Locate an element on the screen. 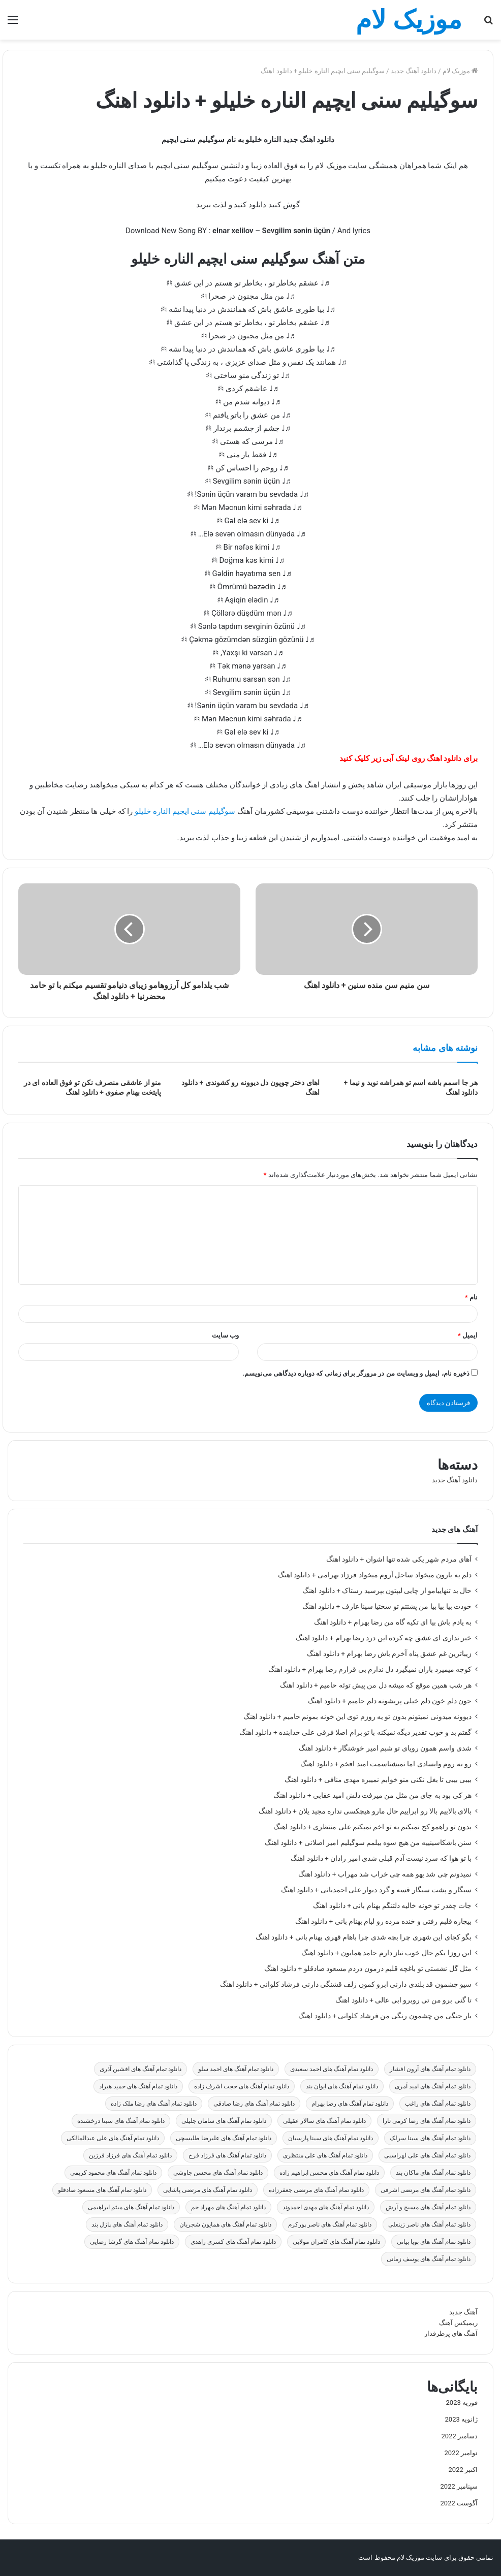 The image size is (501, 2576). فوریه 2023 is located at coordinates (462, 2402).